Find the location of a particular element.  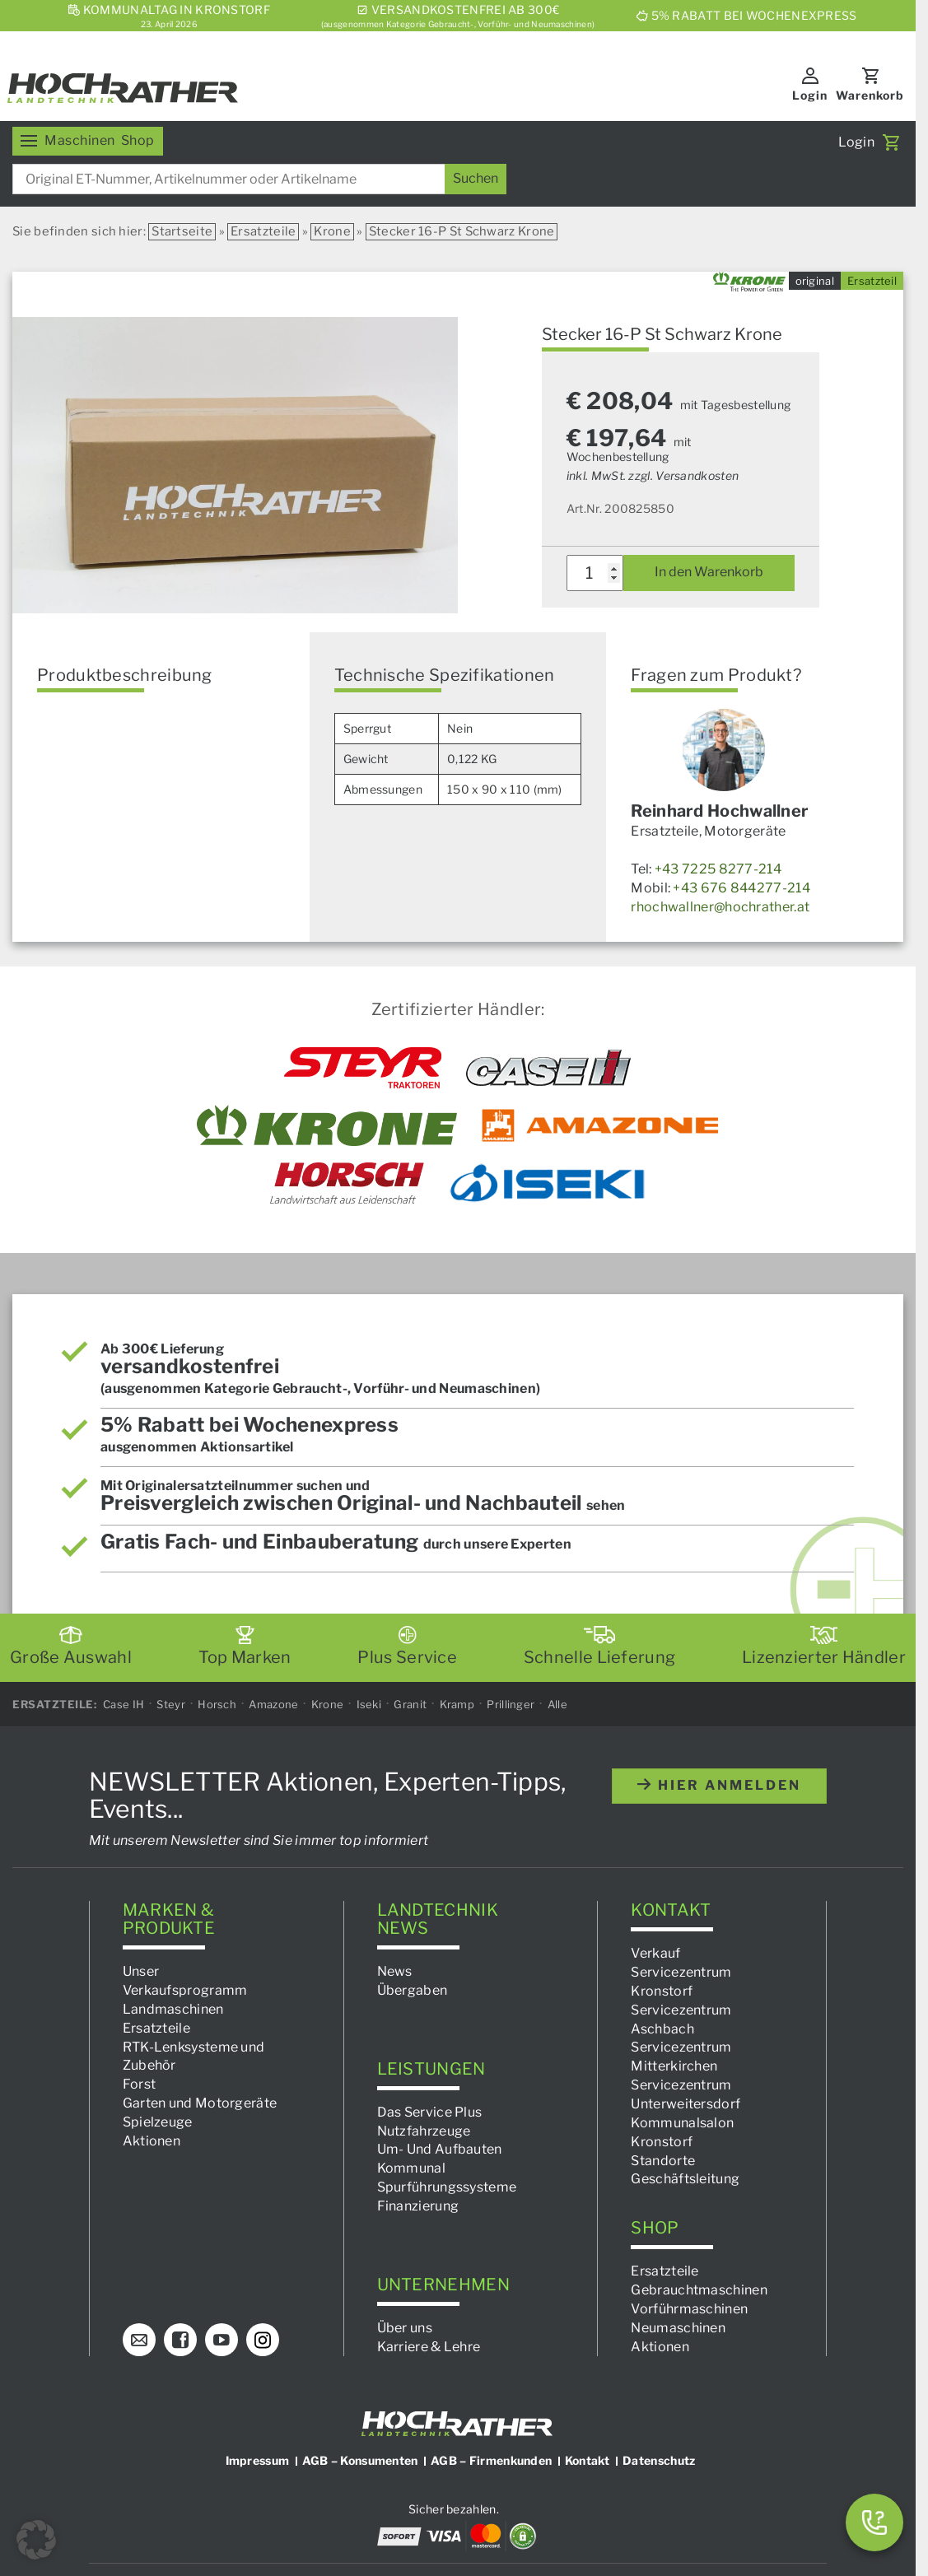

Impressum is located at coordinates (258, 2460).